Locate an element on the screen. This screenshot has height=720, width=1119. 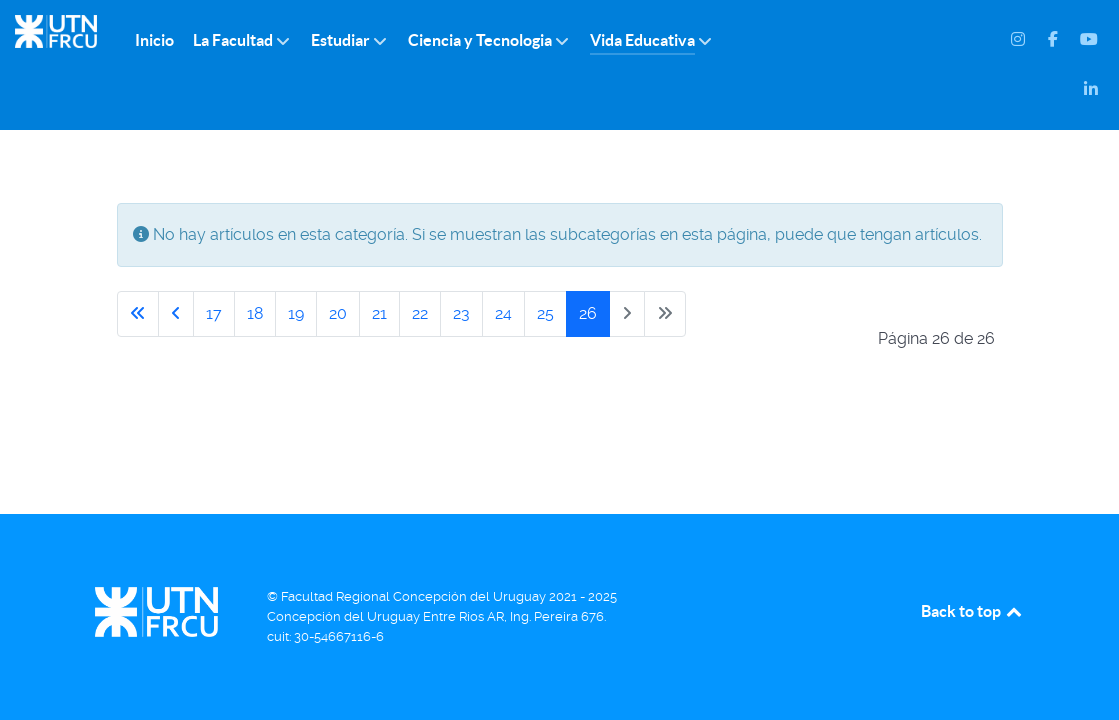
24 [Ir a la página 24] is located at coordinates (503, 313).